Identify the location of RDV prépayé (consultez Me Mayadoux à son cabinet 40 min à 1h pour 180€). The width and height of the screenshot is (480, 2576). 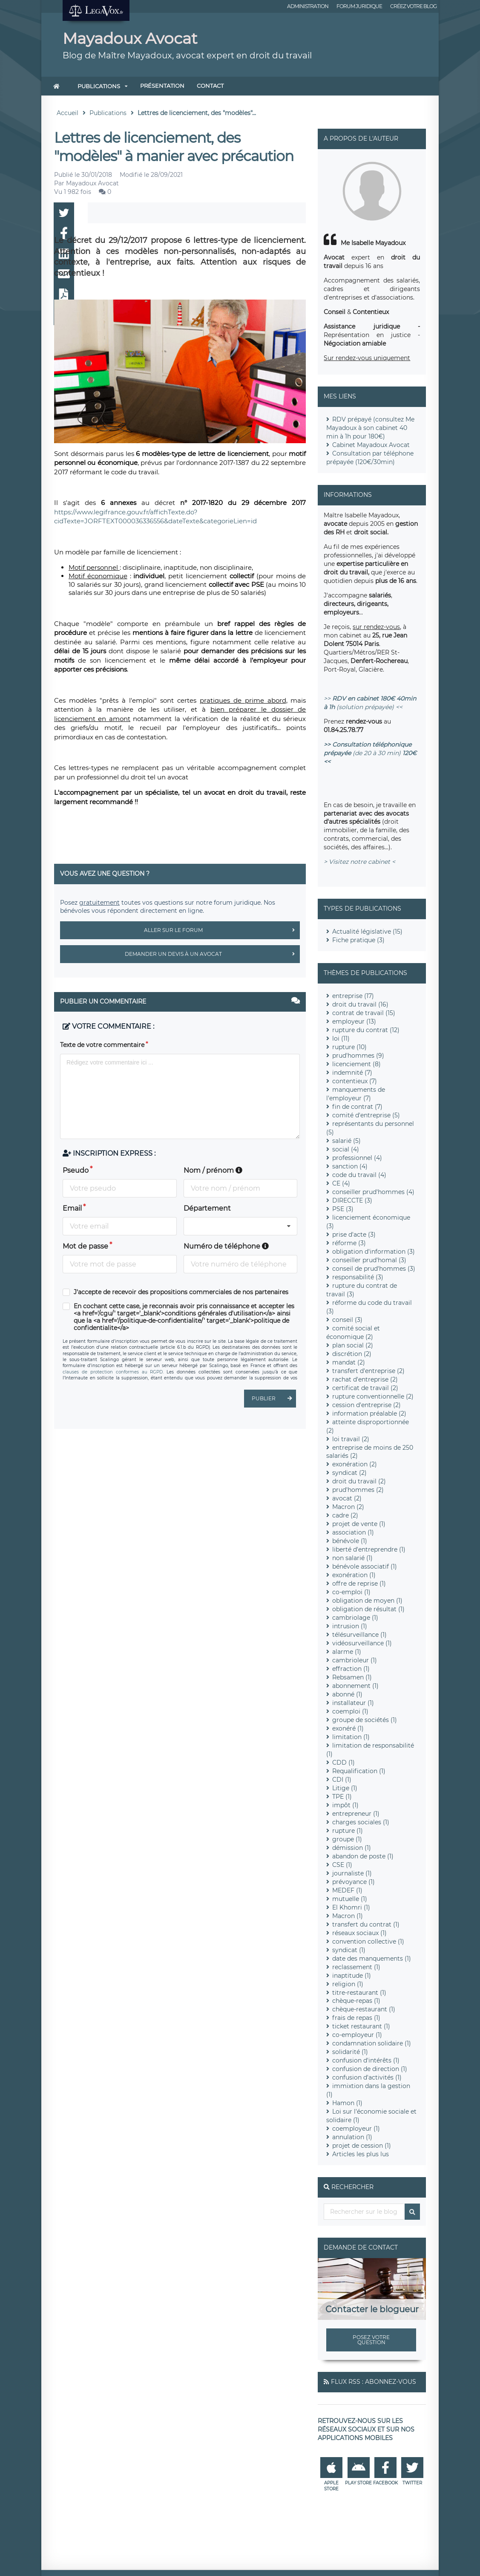
(370, 427).